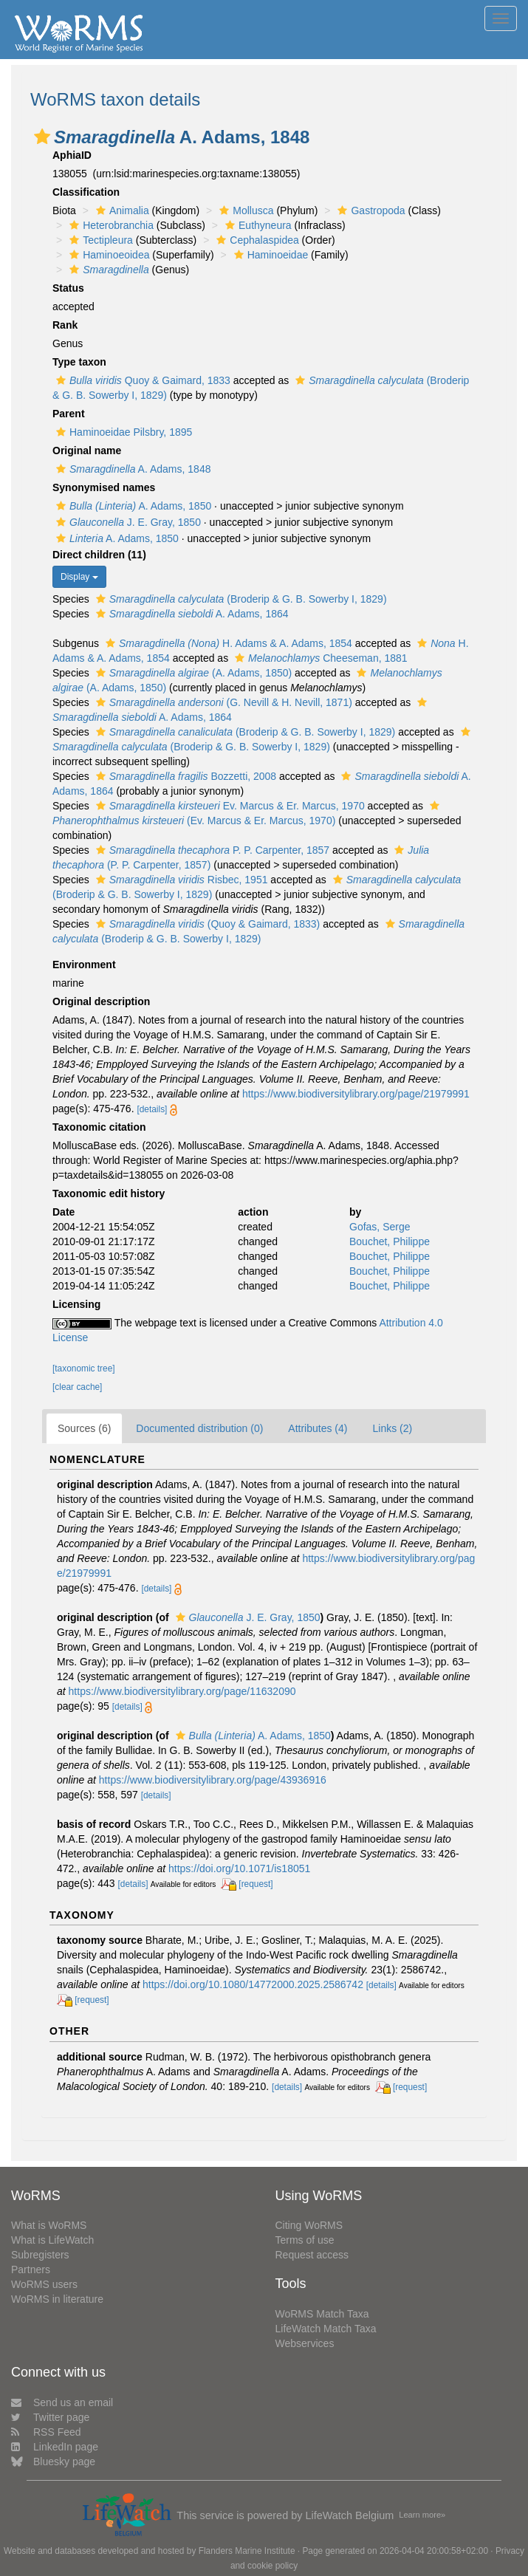 The height and width of the screenshot is (2576, 528). Describe the element at coordinates (228, 806) in the screenshot. I see `Ev. Marcus & Er. Marcus, 1970` at that location.